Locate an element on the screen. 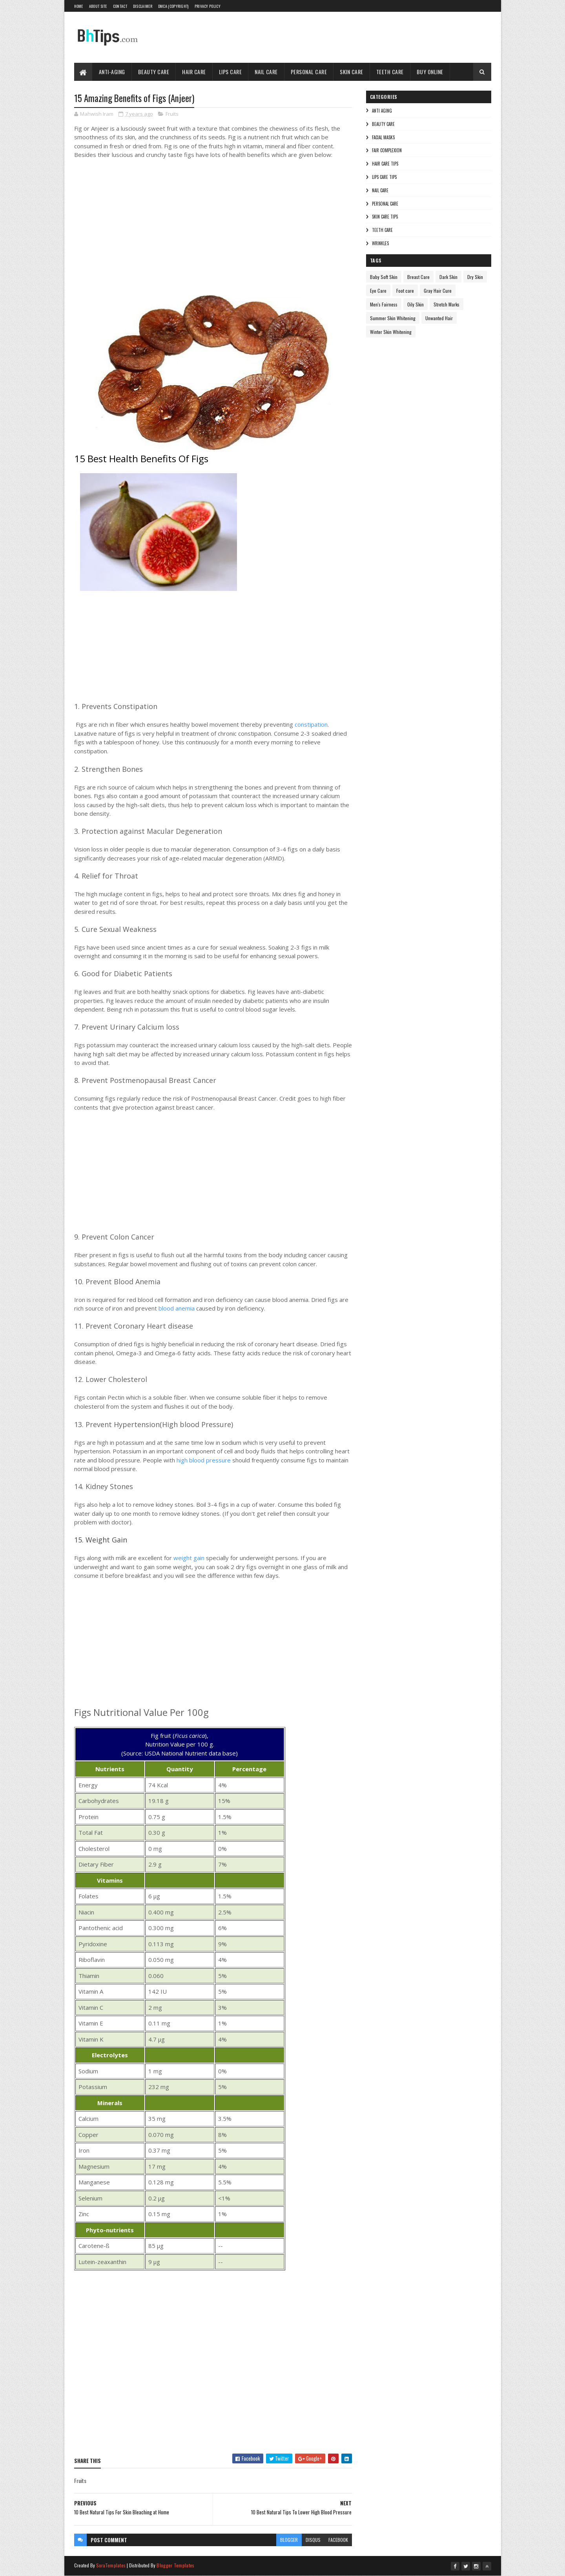 Image resolution: width=565 pixels, height=2576 pixels. blood anemia is located at coordinates (177, 1308).